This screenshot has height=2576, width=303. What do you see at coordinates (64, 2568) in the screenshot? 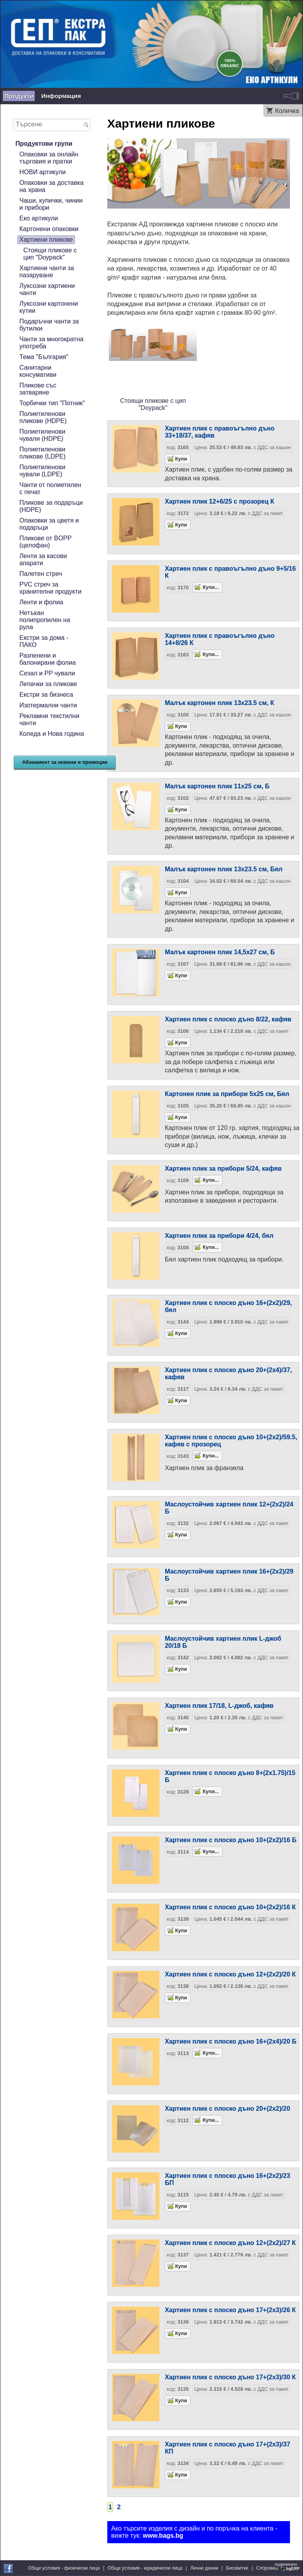
I see `Общи условия - физически лица` at bounding box center [64, 2568].